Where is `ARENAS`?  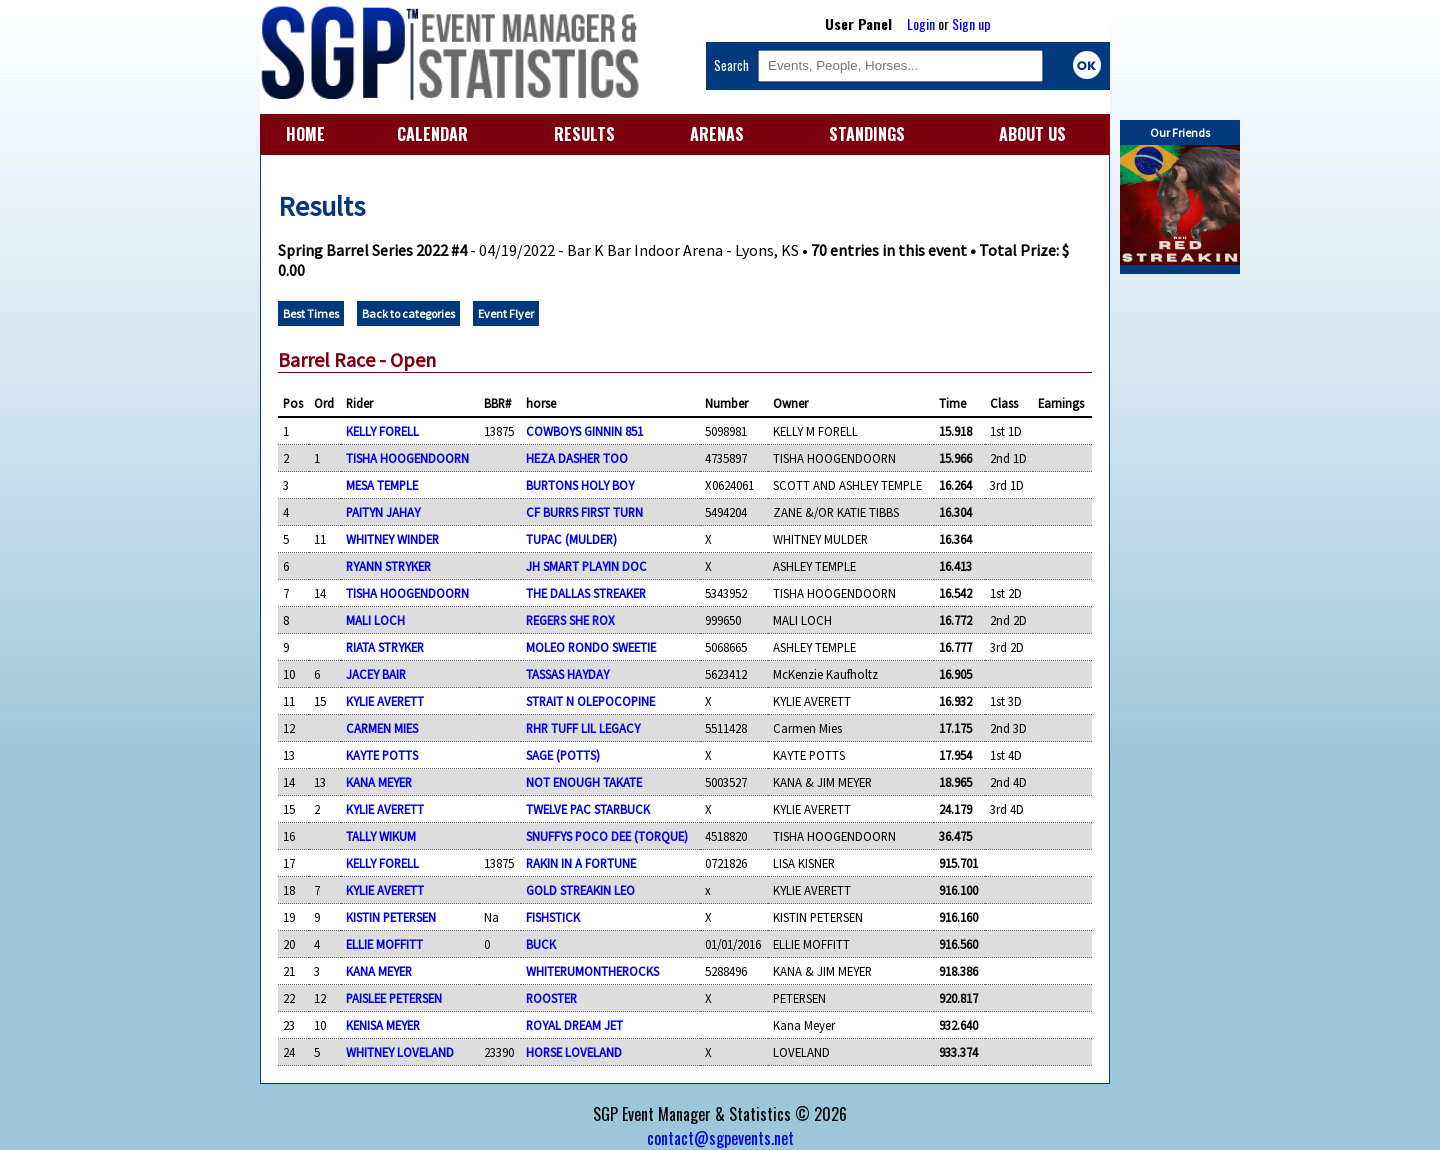 ARENAS is located at coordinates (717, 134).